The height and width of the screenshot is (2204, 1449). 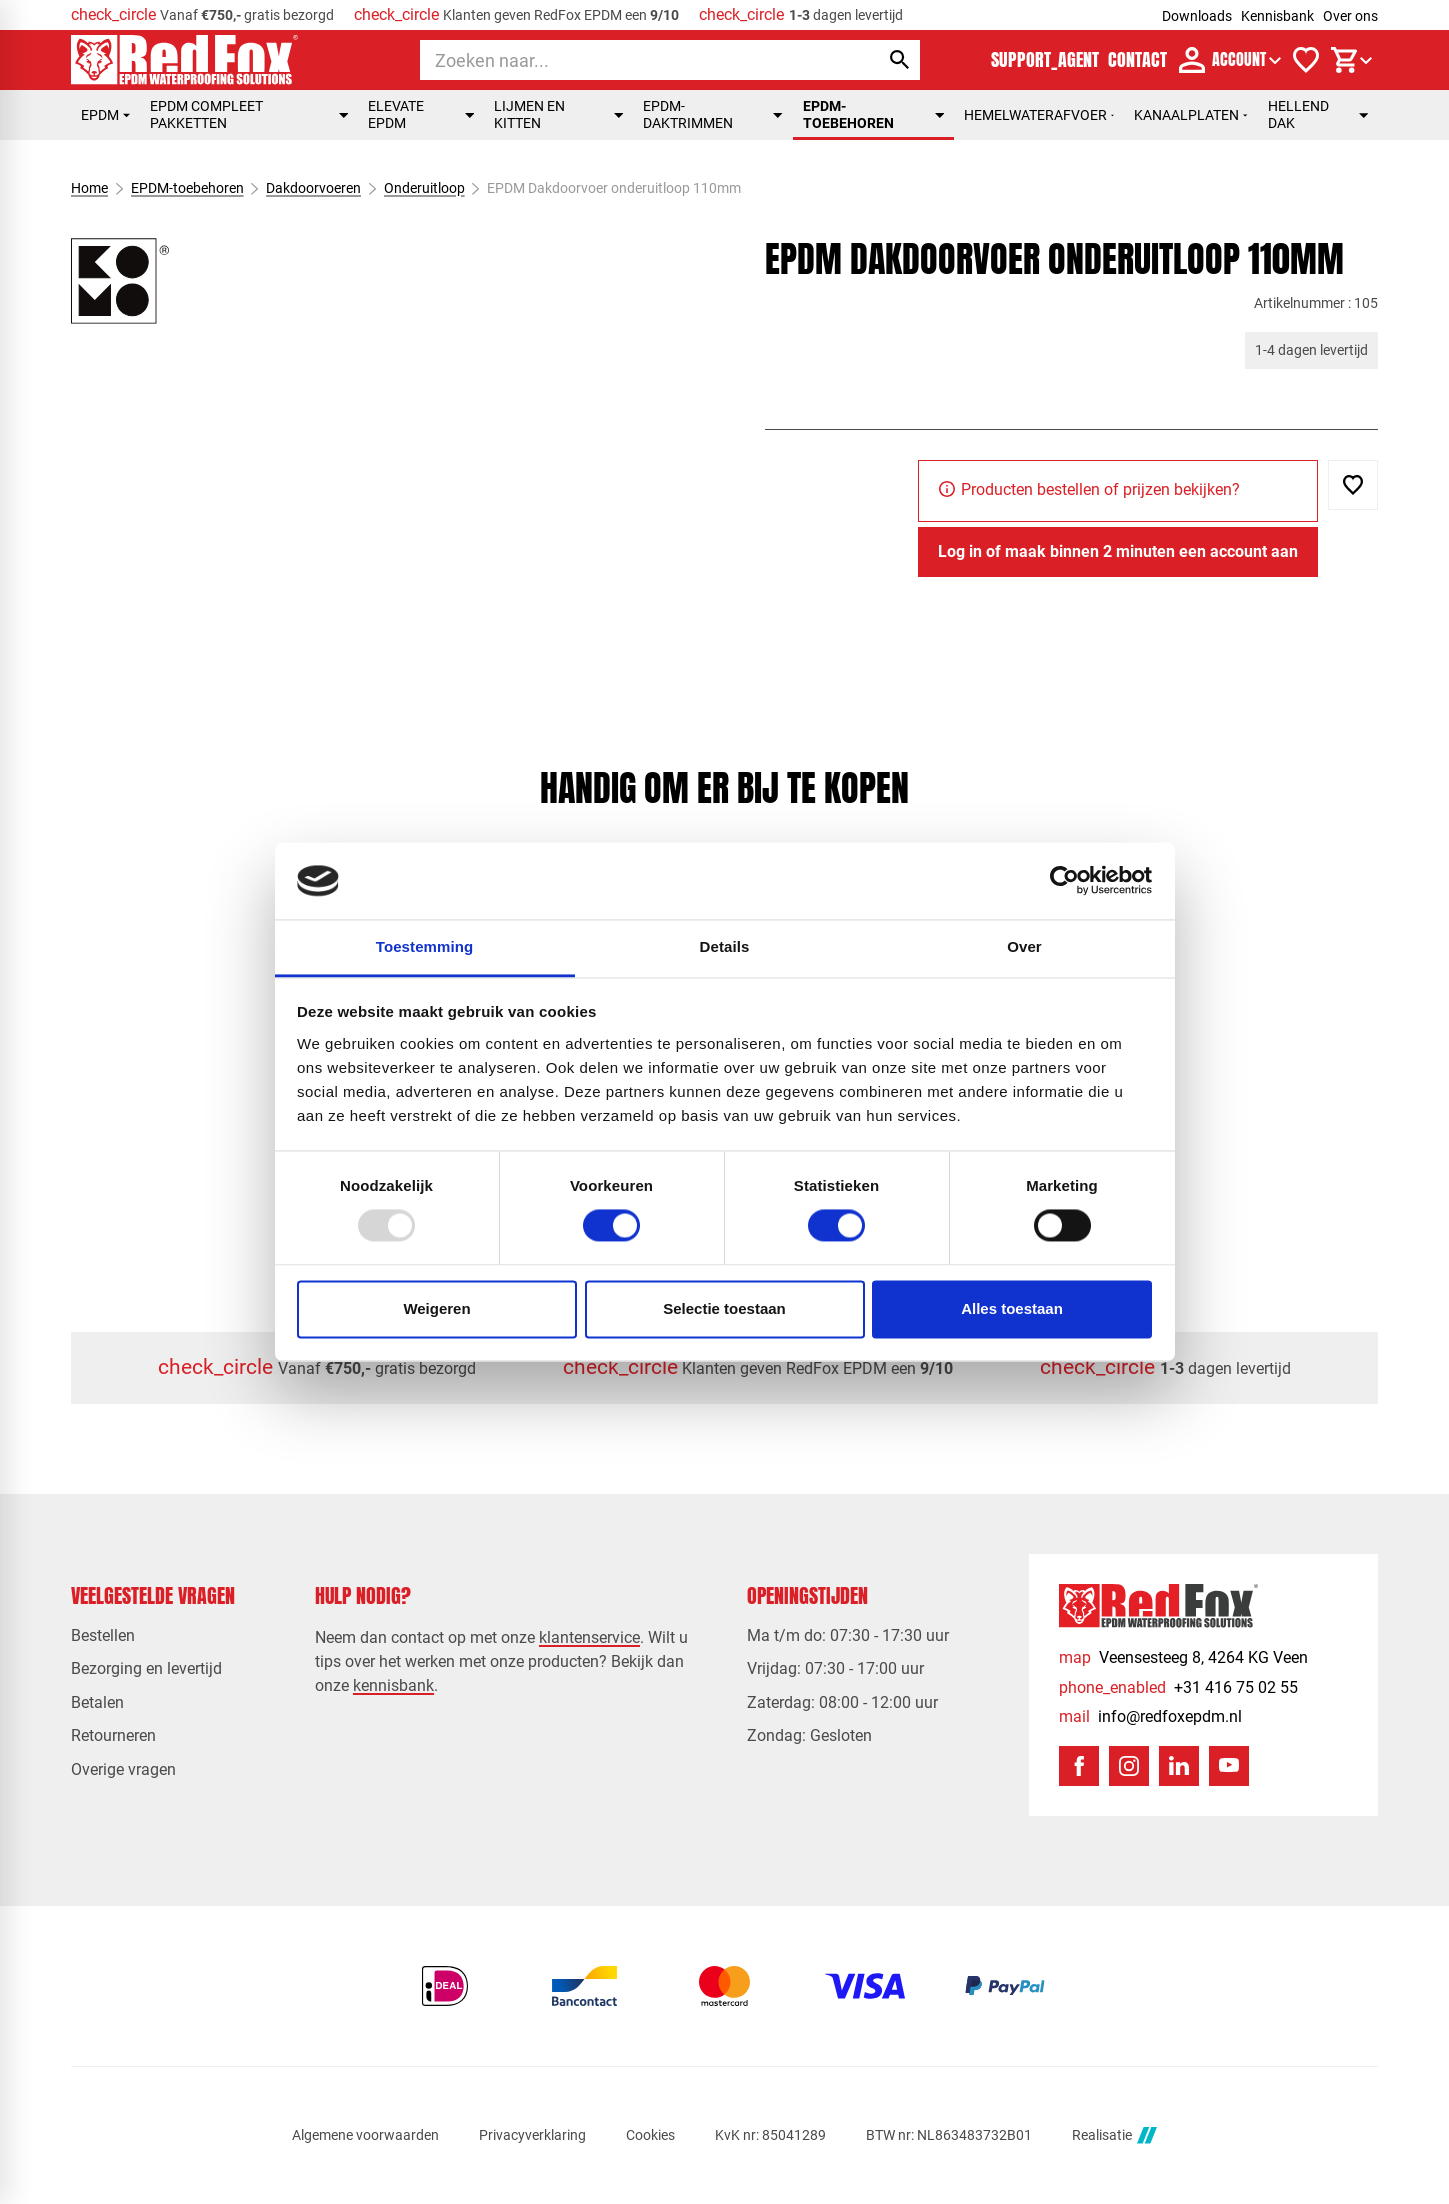 What do you see at coordinates (97, 1702) in the screenshot?
I see `Betalen` at bounding box center [97, 1702].